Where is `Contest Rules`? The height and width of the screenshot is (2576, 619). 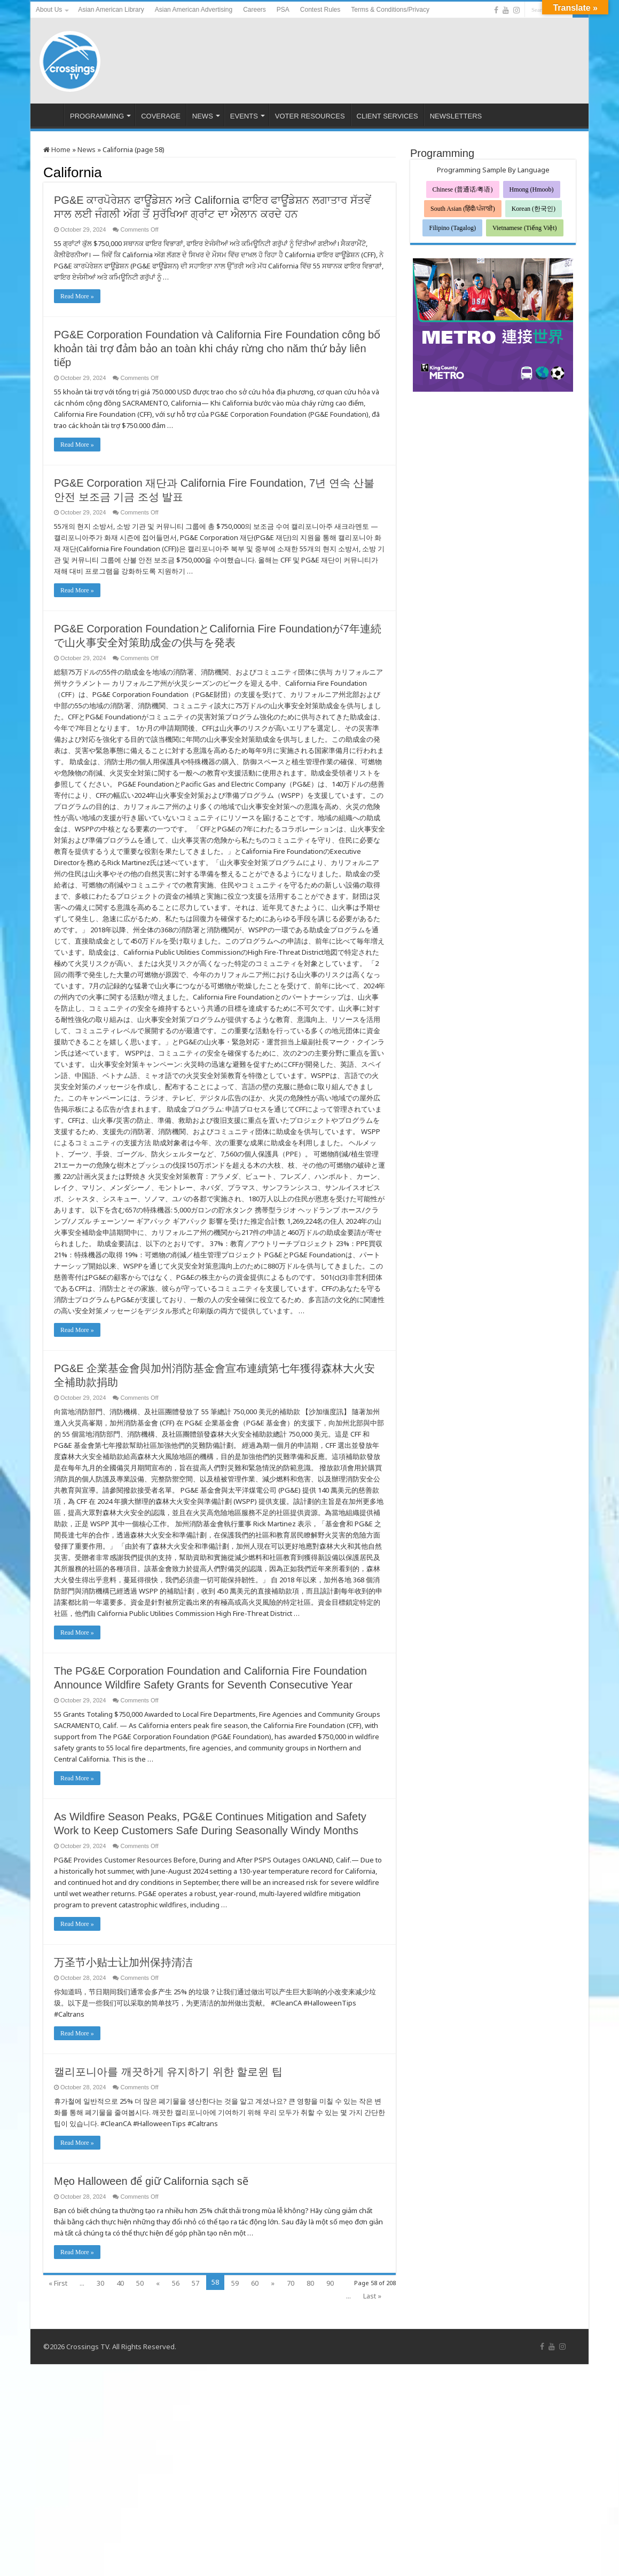 Contest Rules is located at coordinates (320, 9).